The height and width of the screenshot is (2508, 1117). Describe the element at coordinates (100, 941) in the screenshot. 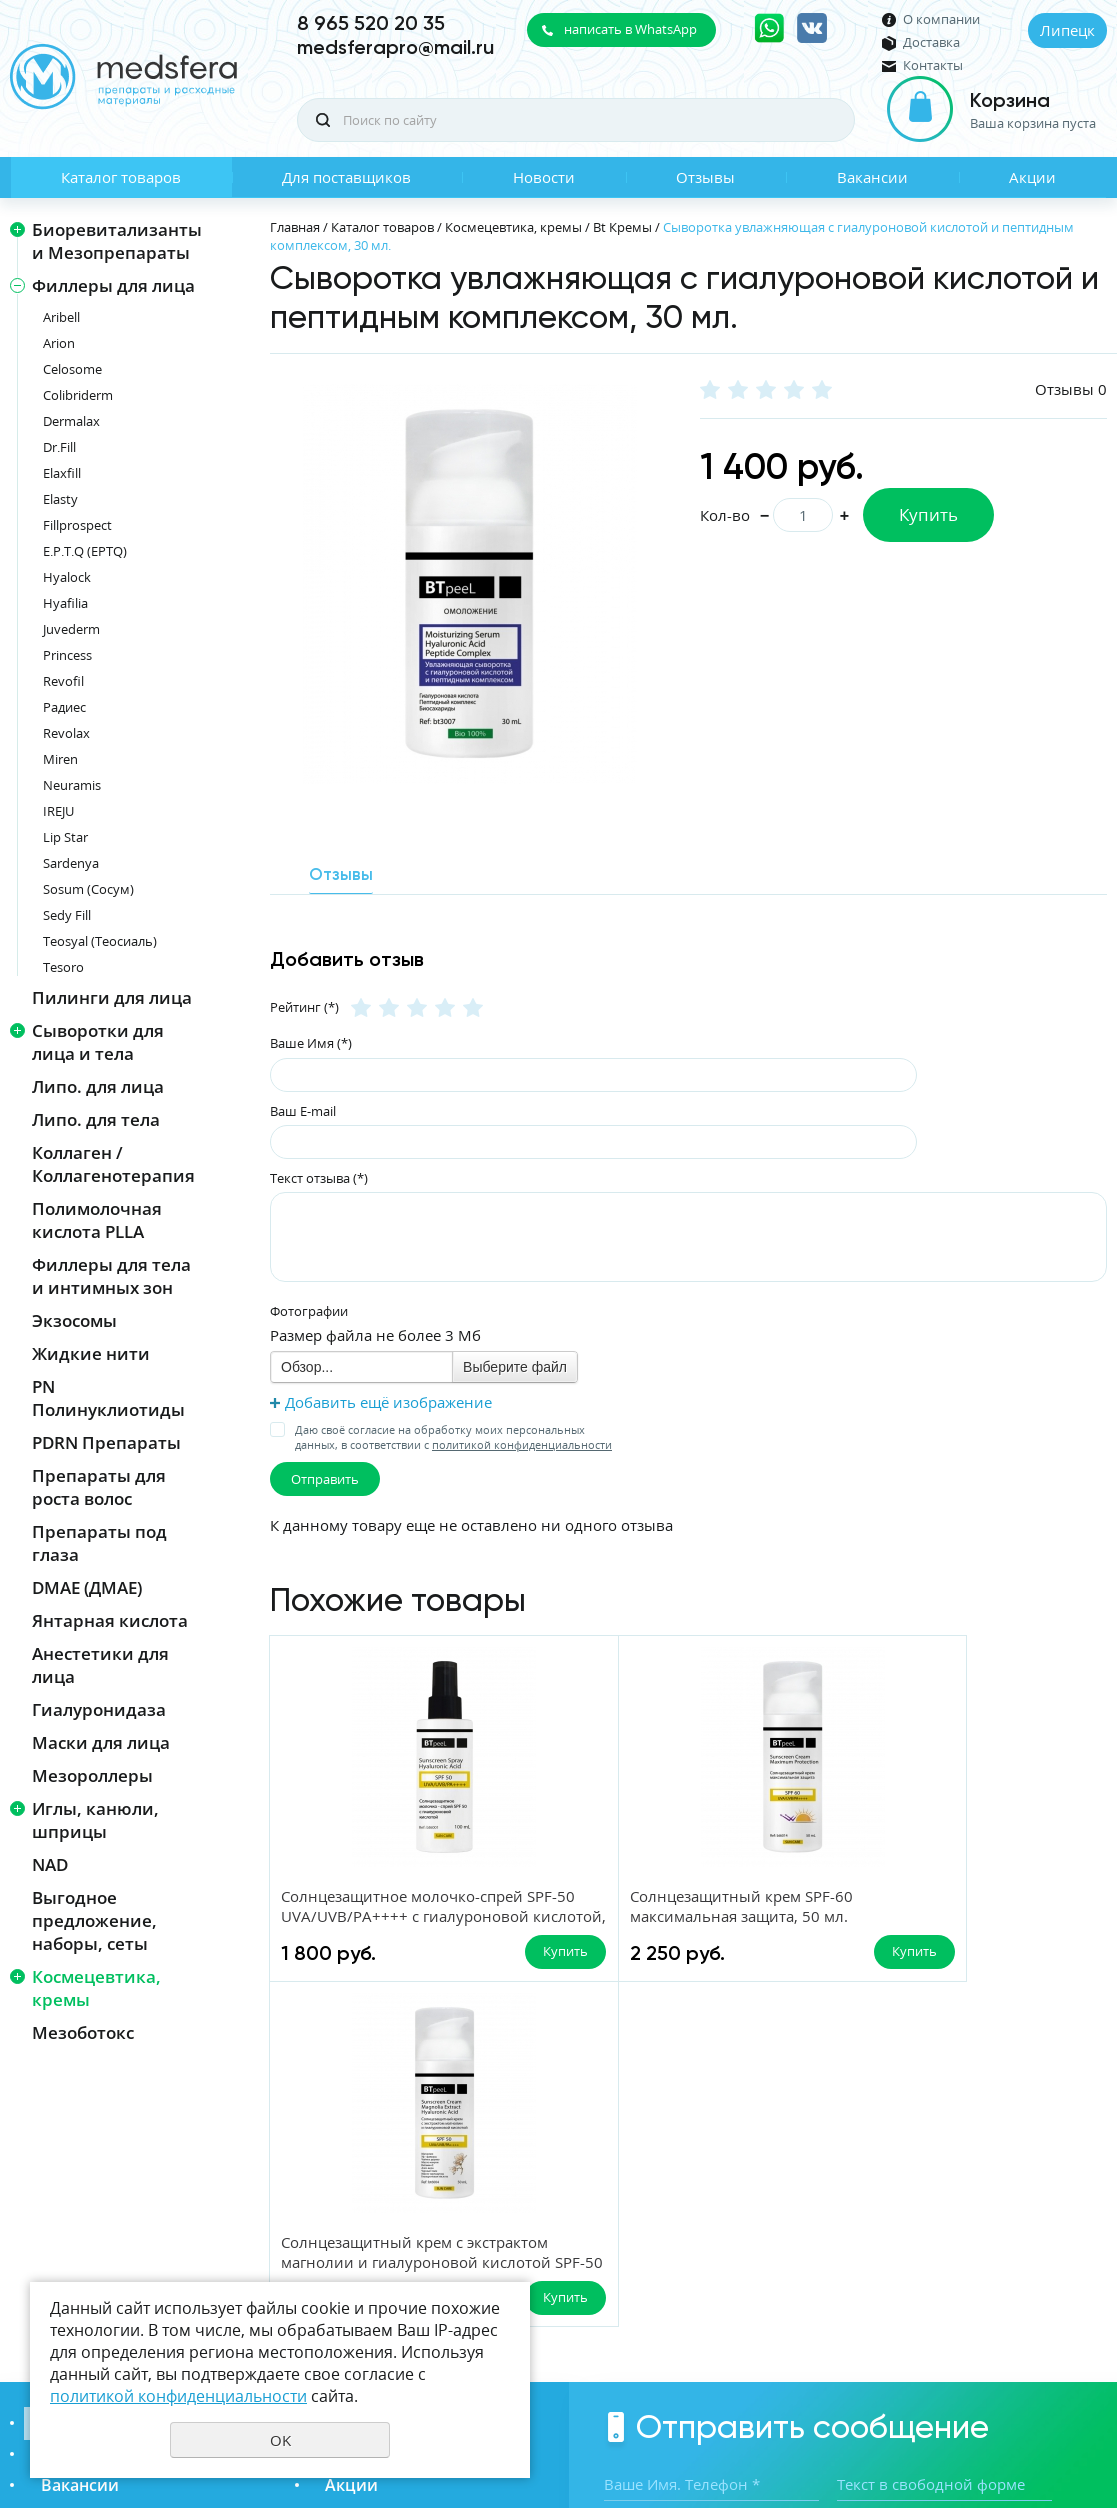

I see `Teosyal (Теосиаль)` at that location.